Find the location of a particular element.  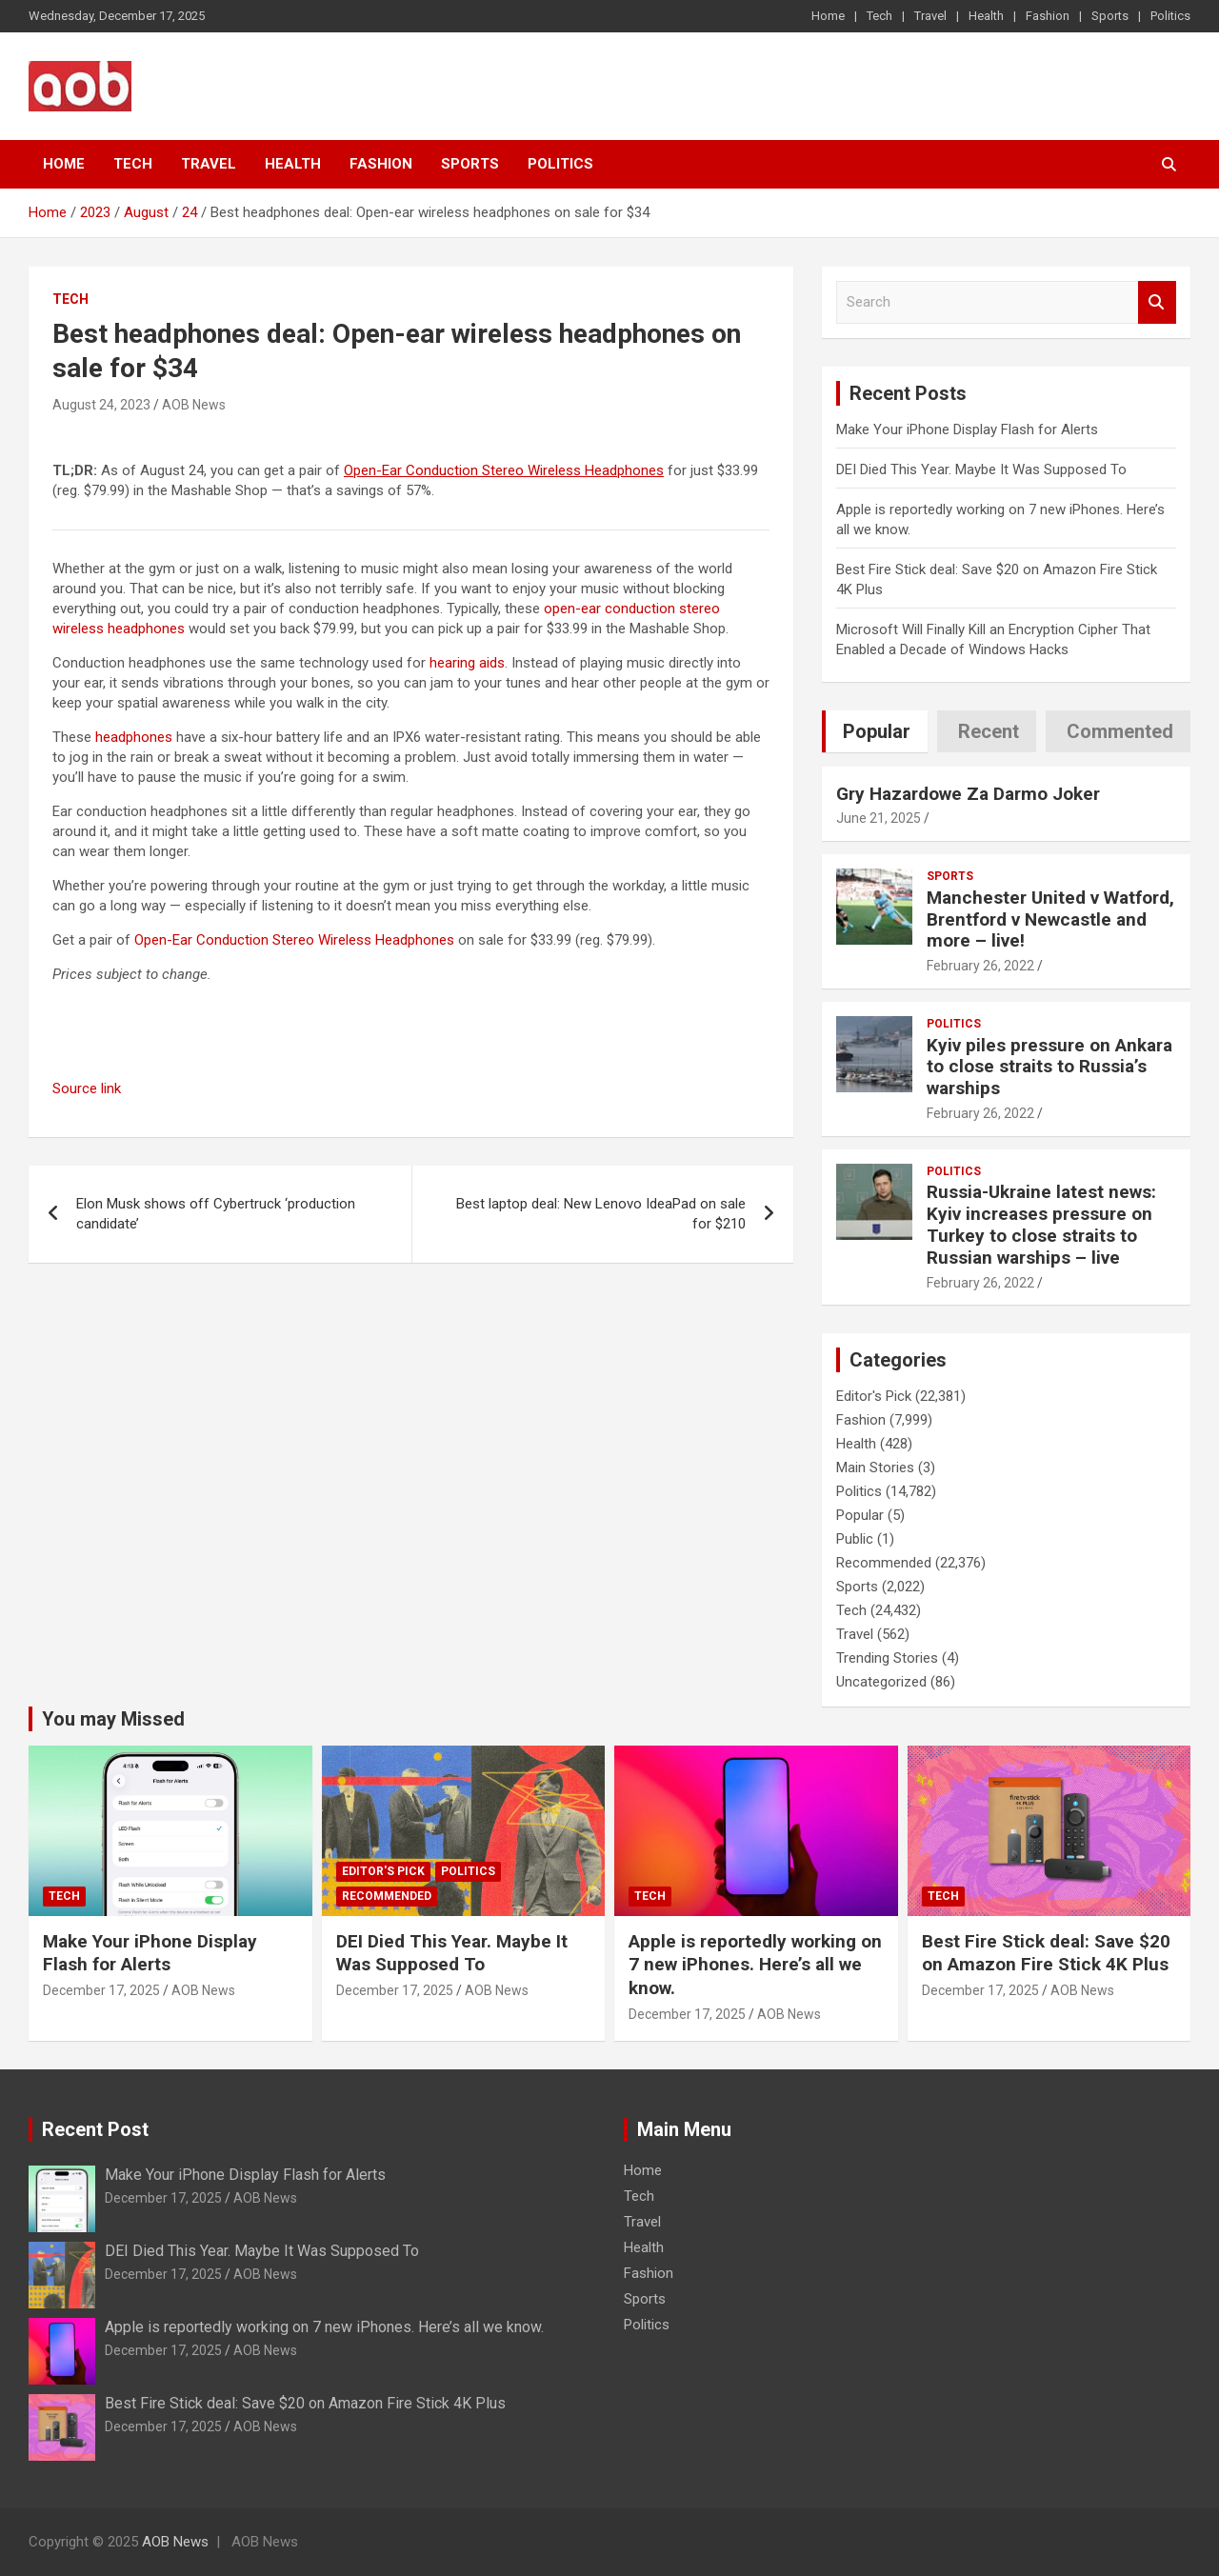

Politics is located at coordinates (1170, 16).